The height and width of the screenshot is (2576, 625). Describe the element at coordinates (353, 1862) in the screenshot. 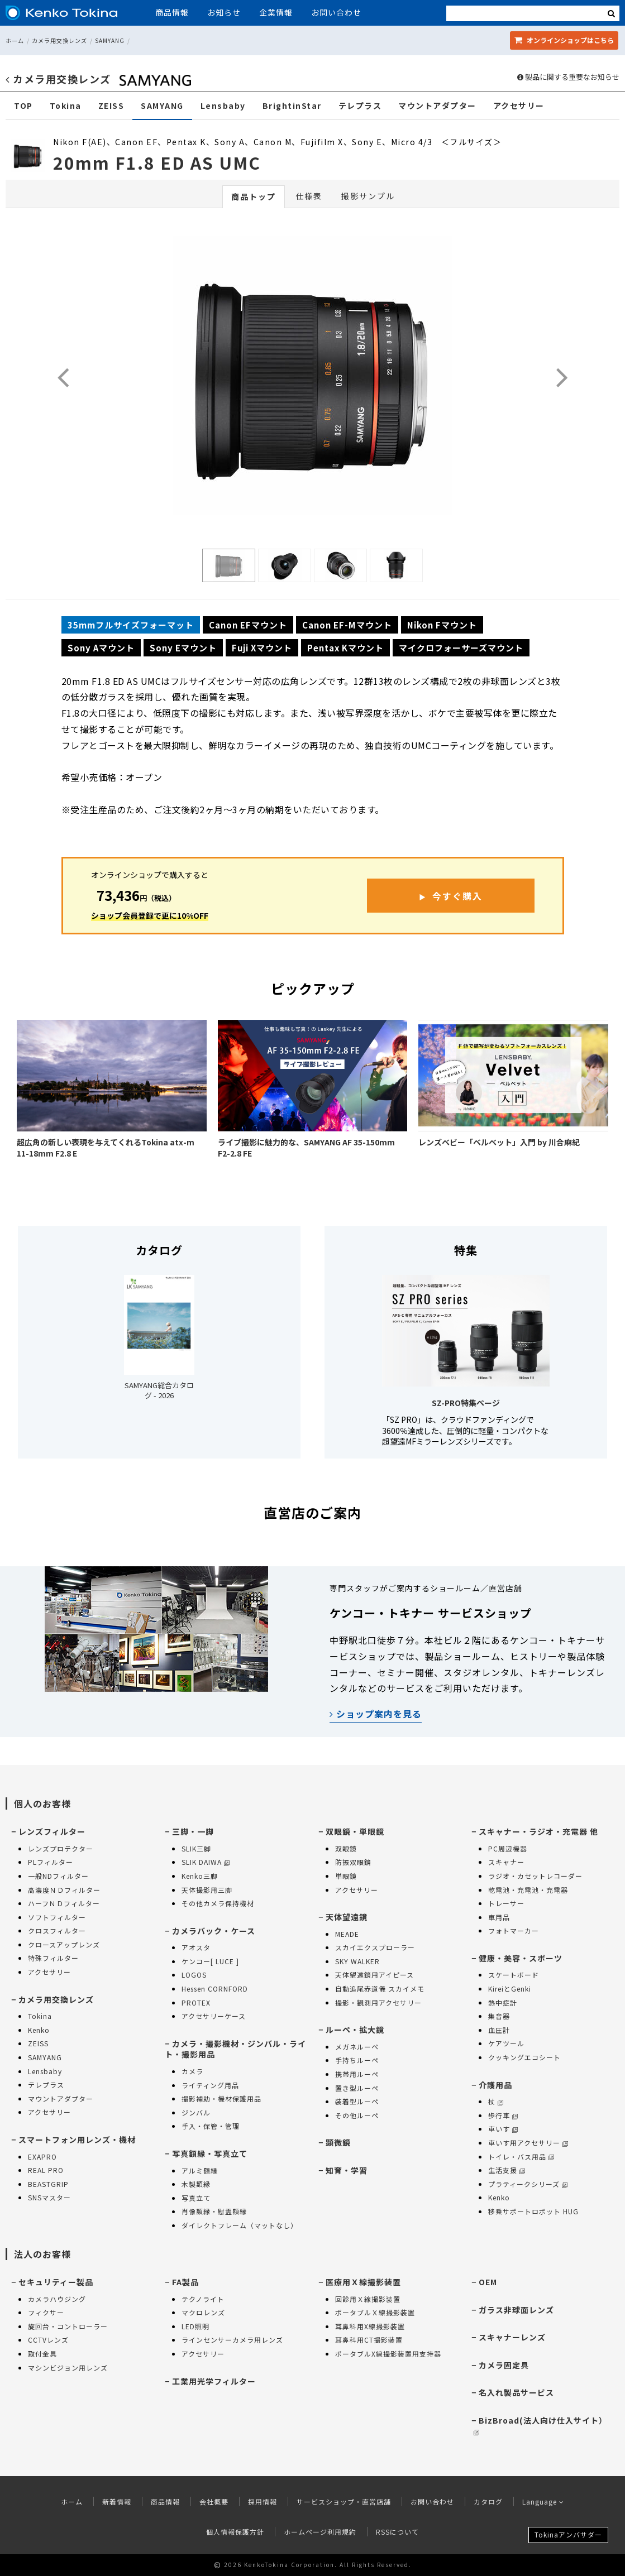

I see `防振双眼鏡` at that location.